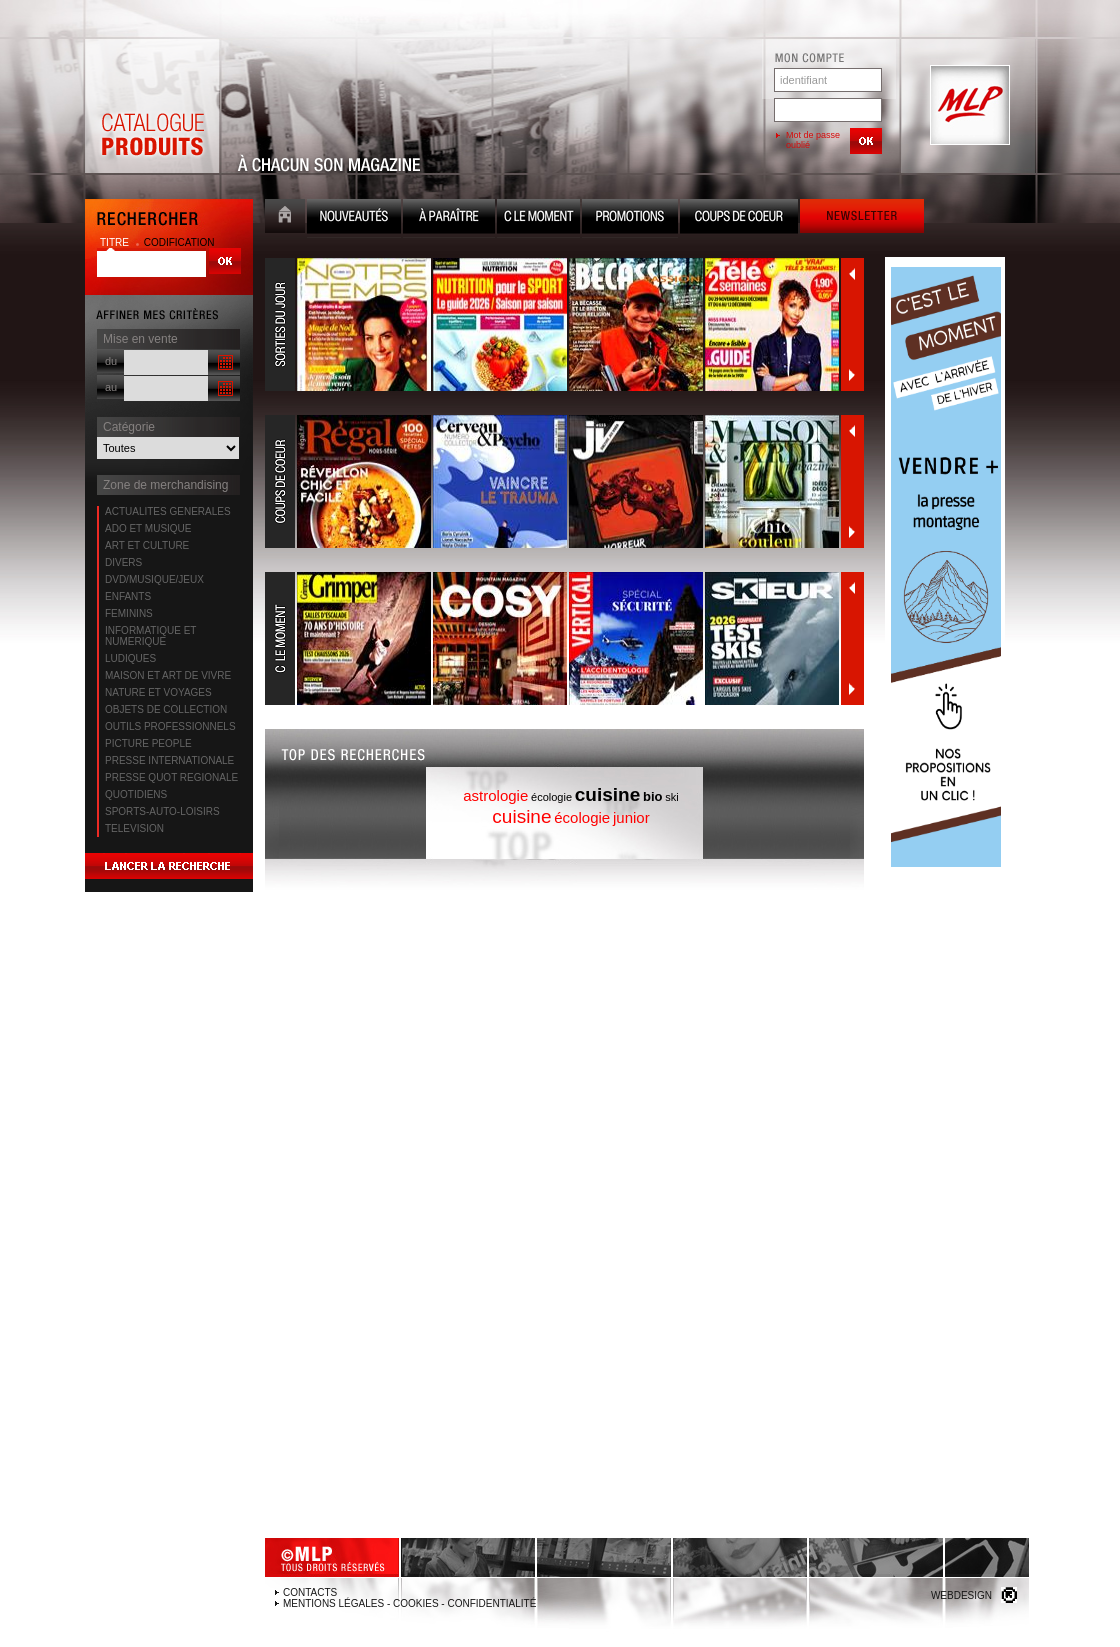 Image resolution: width=1120 pixels, height=1647 pixels. What do you see at coordinates (168, 511) in the screenshot?
I see `ACTUALITES GENERALES` at bounding box center [168, 511].